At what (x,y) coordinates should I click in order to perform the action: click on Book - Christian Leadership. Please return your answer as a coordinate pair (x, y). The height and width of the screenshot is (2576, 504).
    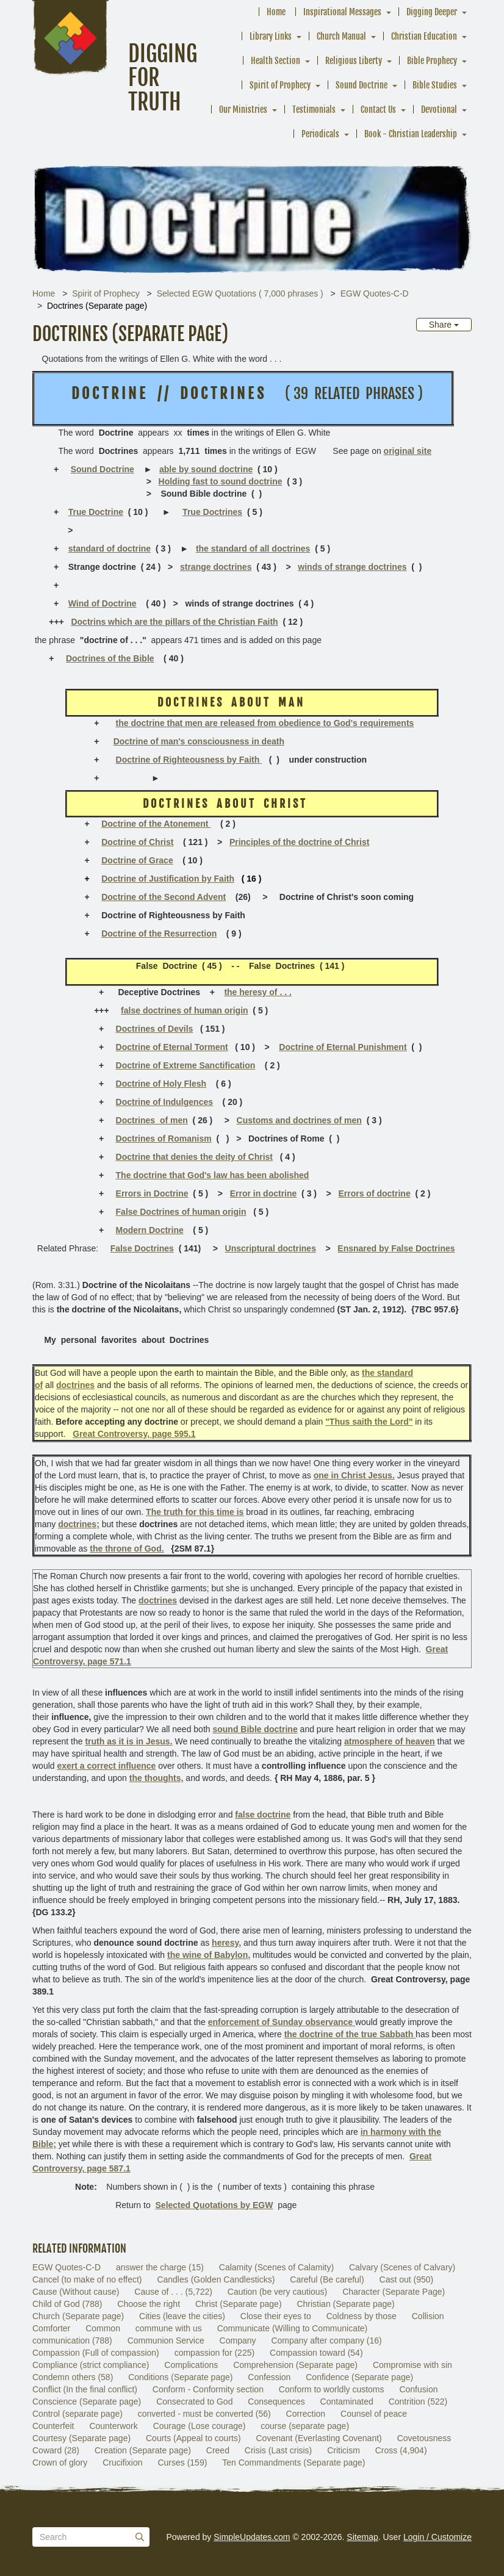
    Looking at the image, I should click on (410, 134).